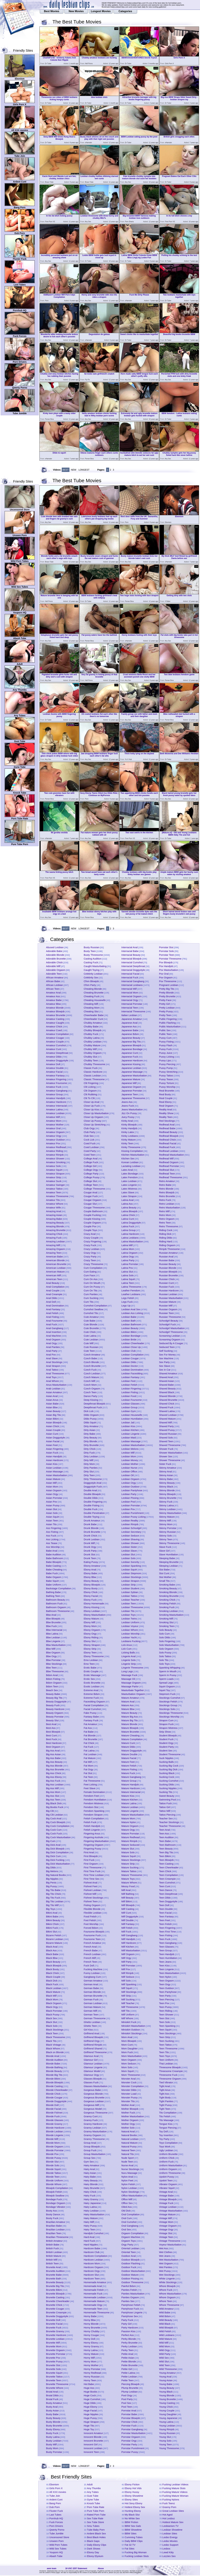 This screenshot has height=2576, width=200. Describe the element at coordinates (166, 1946) in the screenshot. I see `Teen Glasses` at that location.